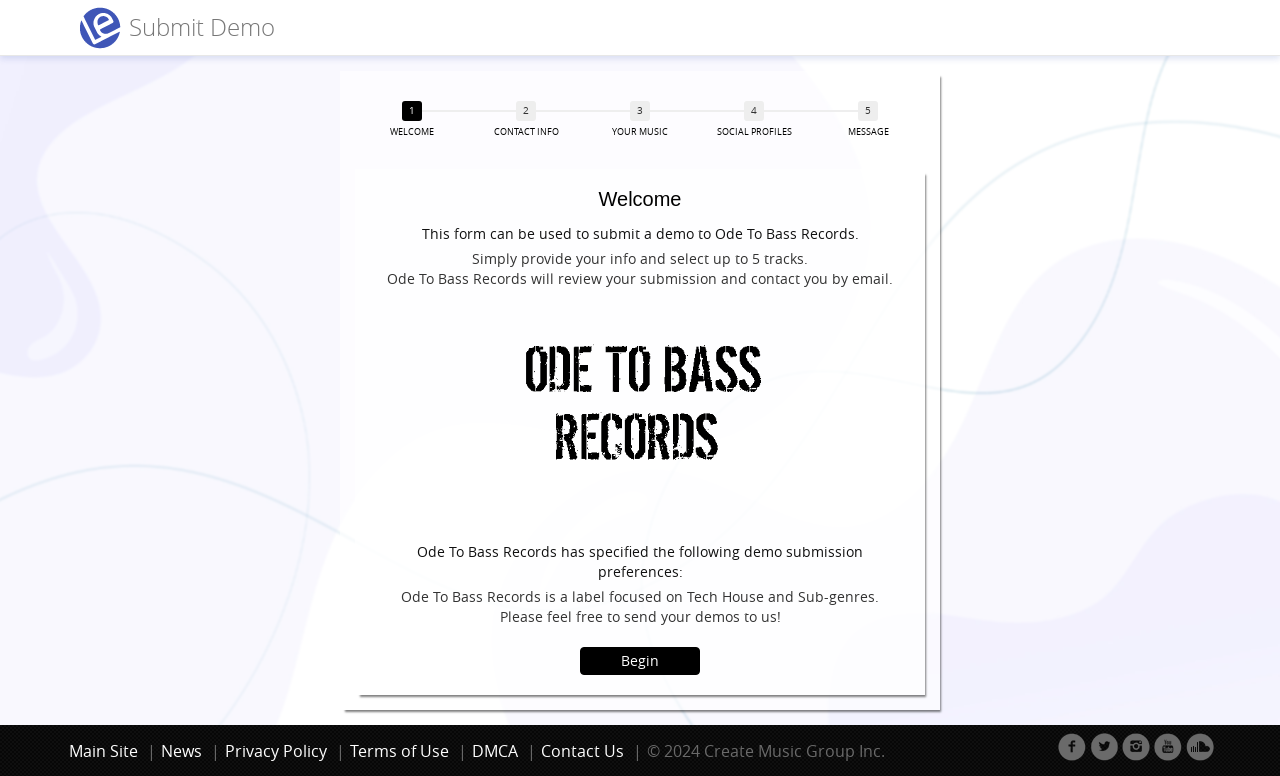  I want to click on DMCA, so click(495, 751).